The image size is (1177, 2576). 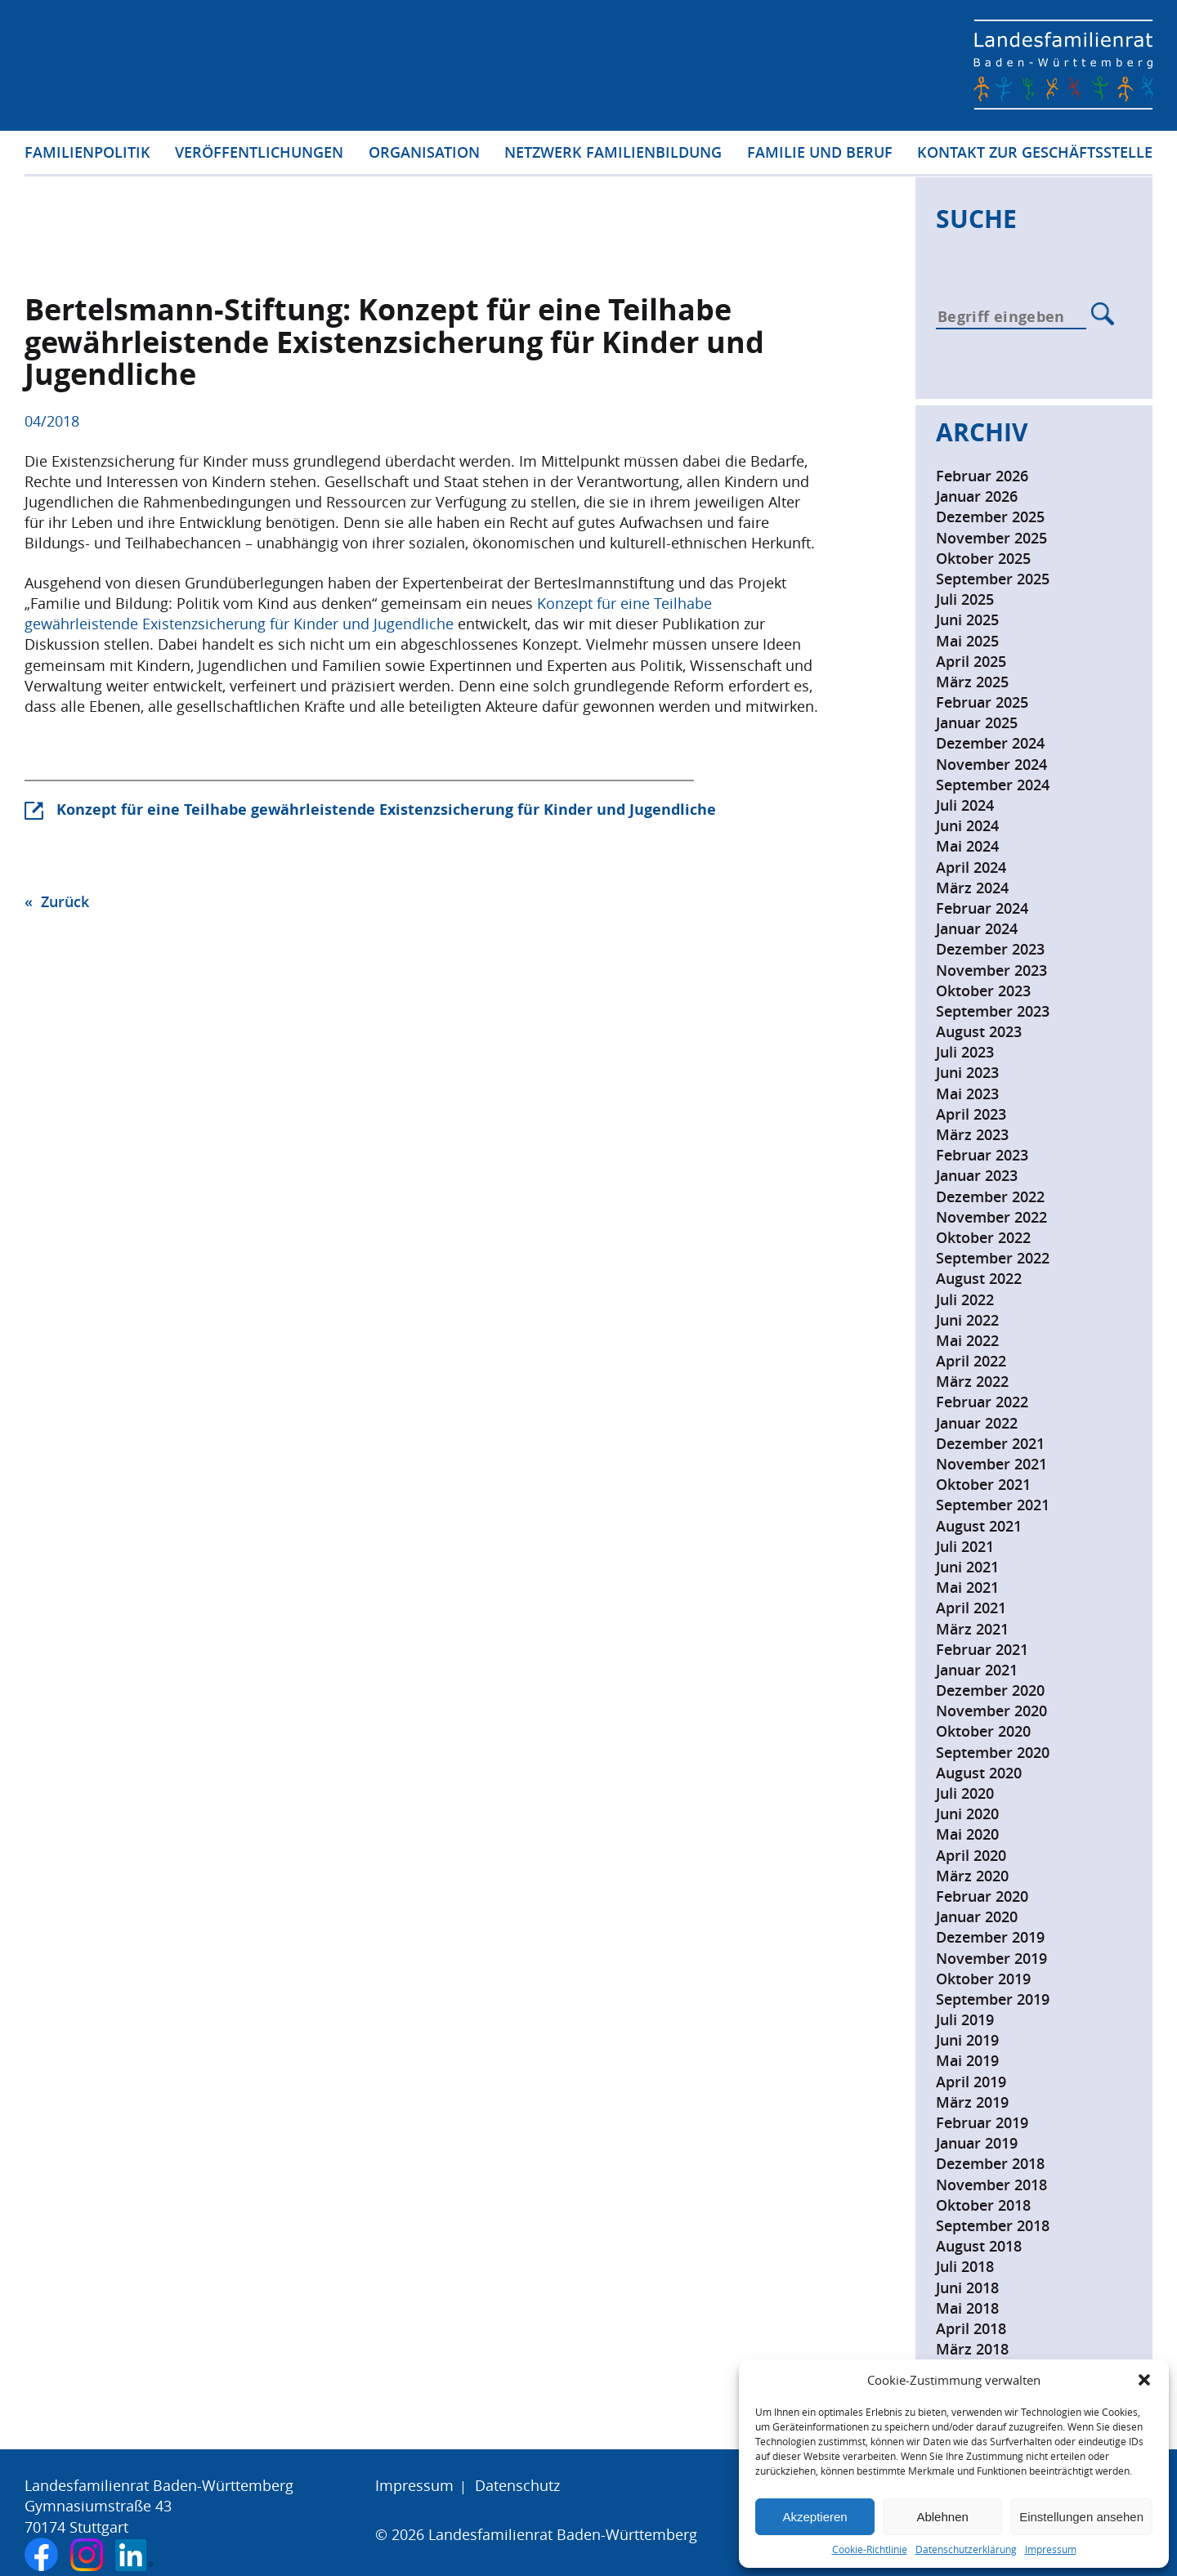 I want to click on Oktober 2021, so click(x=983, y=1484).